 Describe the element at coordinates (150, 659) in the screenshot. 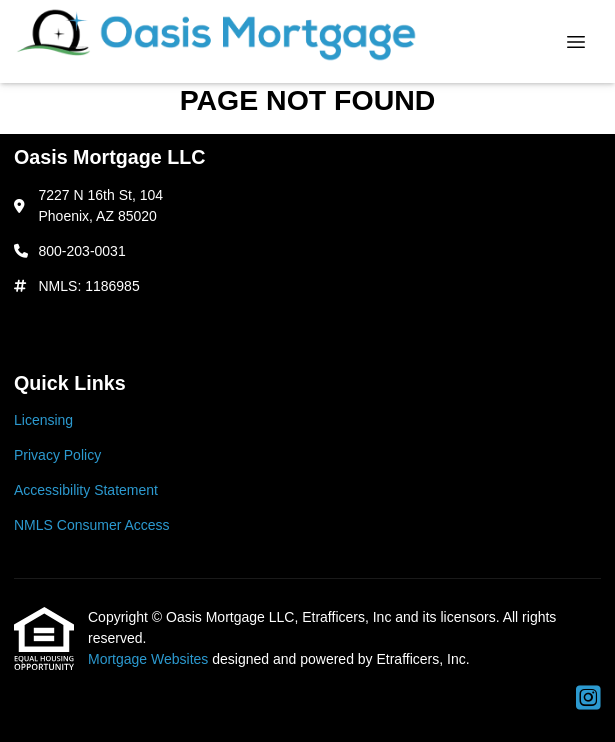

I see `Mortgage Websites` at that location.